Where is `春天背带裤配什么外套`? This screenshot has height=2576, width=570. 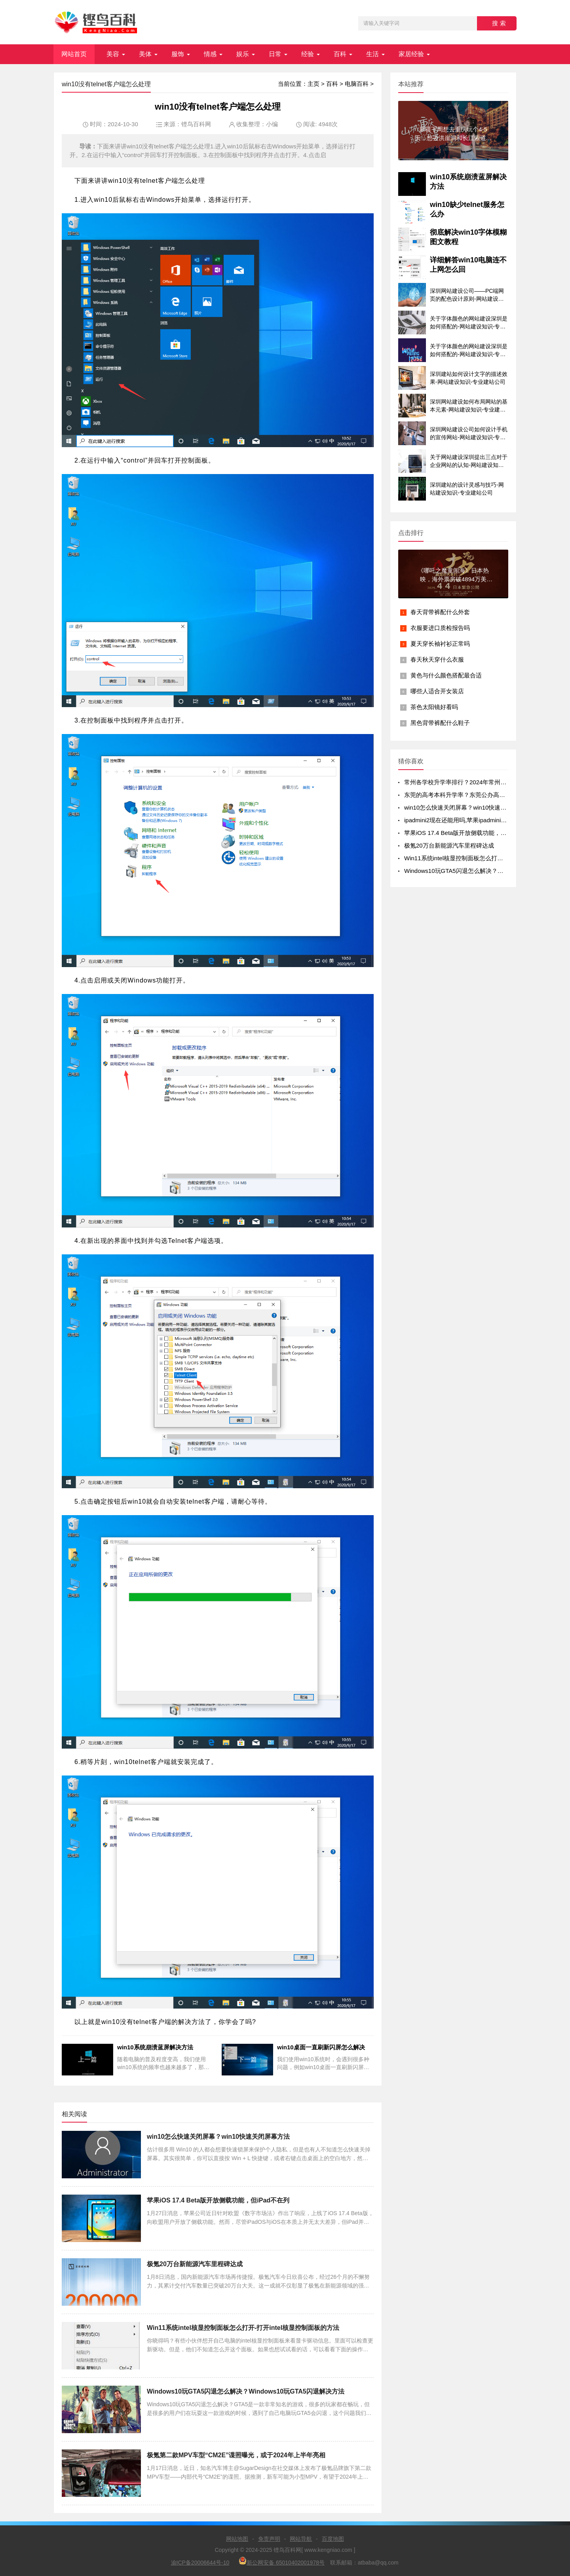
春天背带裤配什么外套 is located at coordinates (440, 612).